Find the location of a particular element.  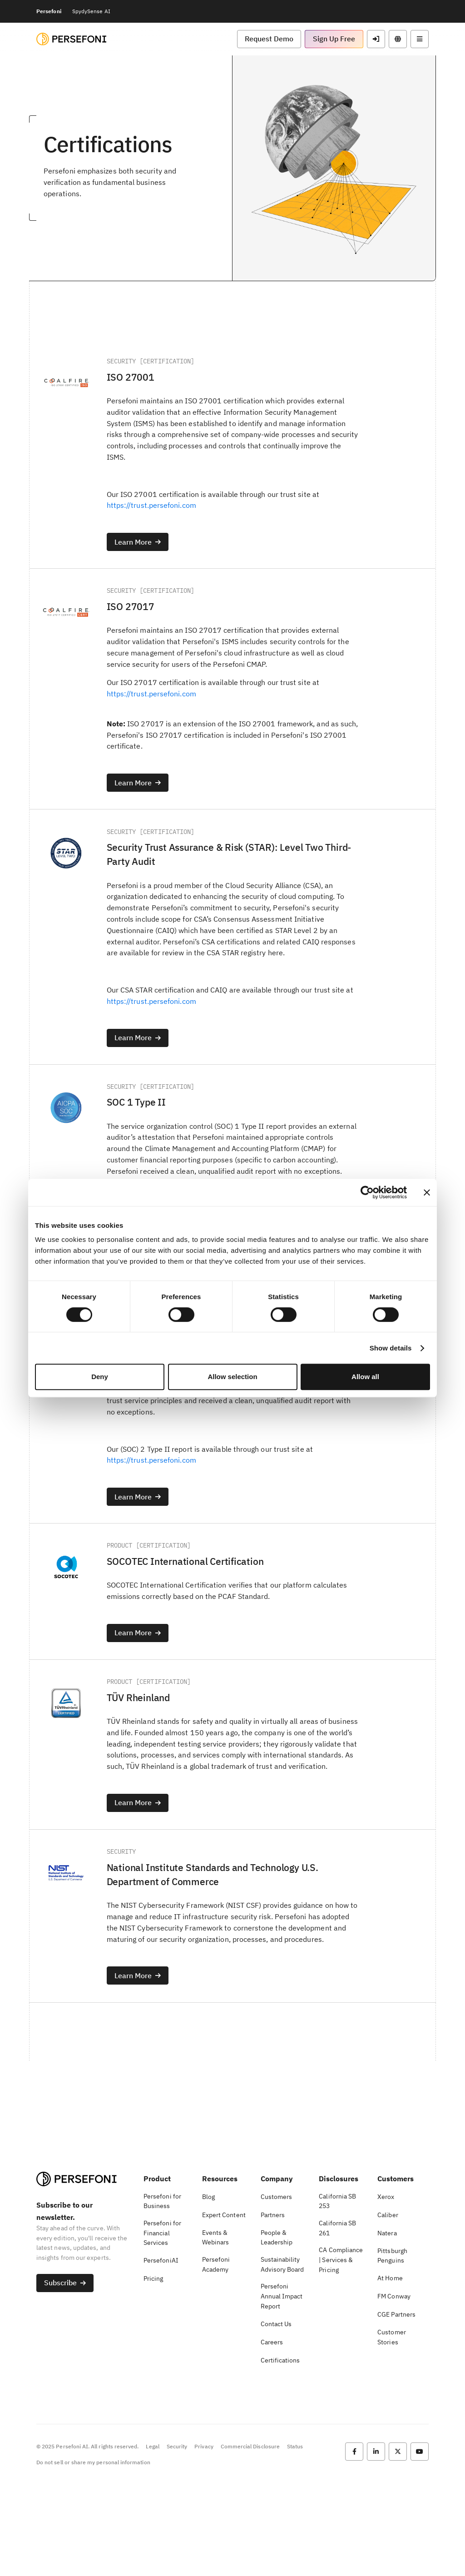

Show details is located at coordinates (391, 1348).